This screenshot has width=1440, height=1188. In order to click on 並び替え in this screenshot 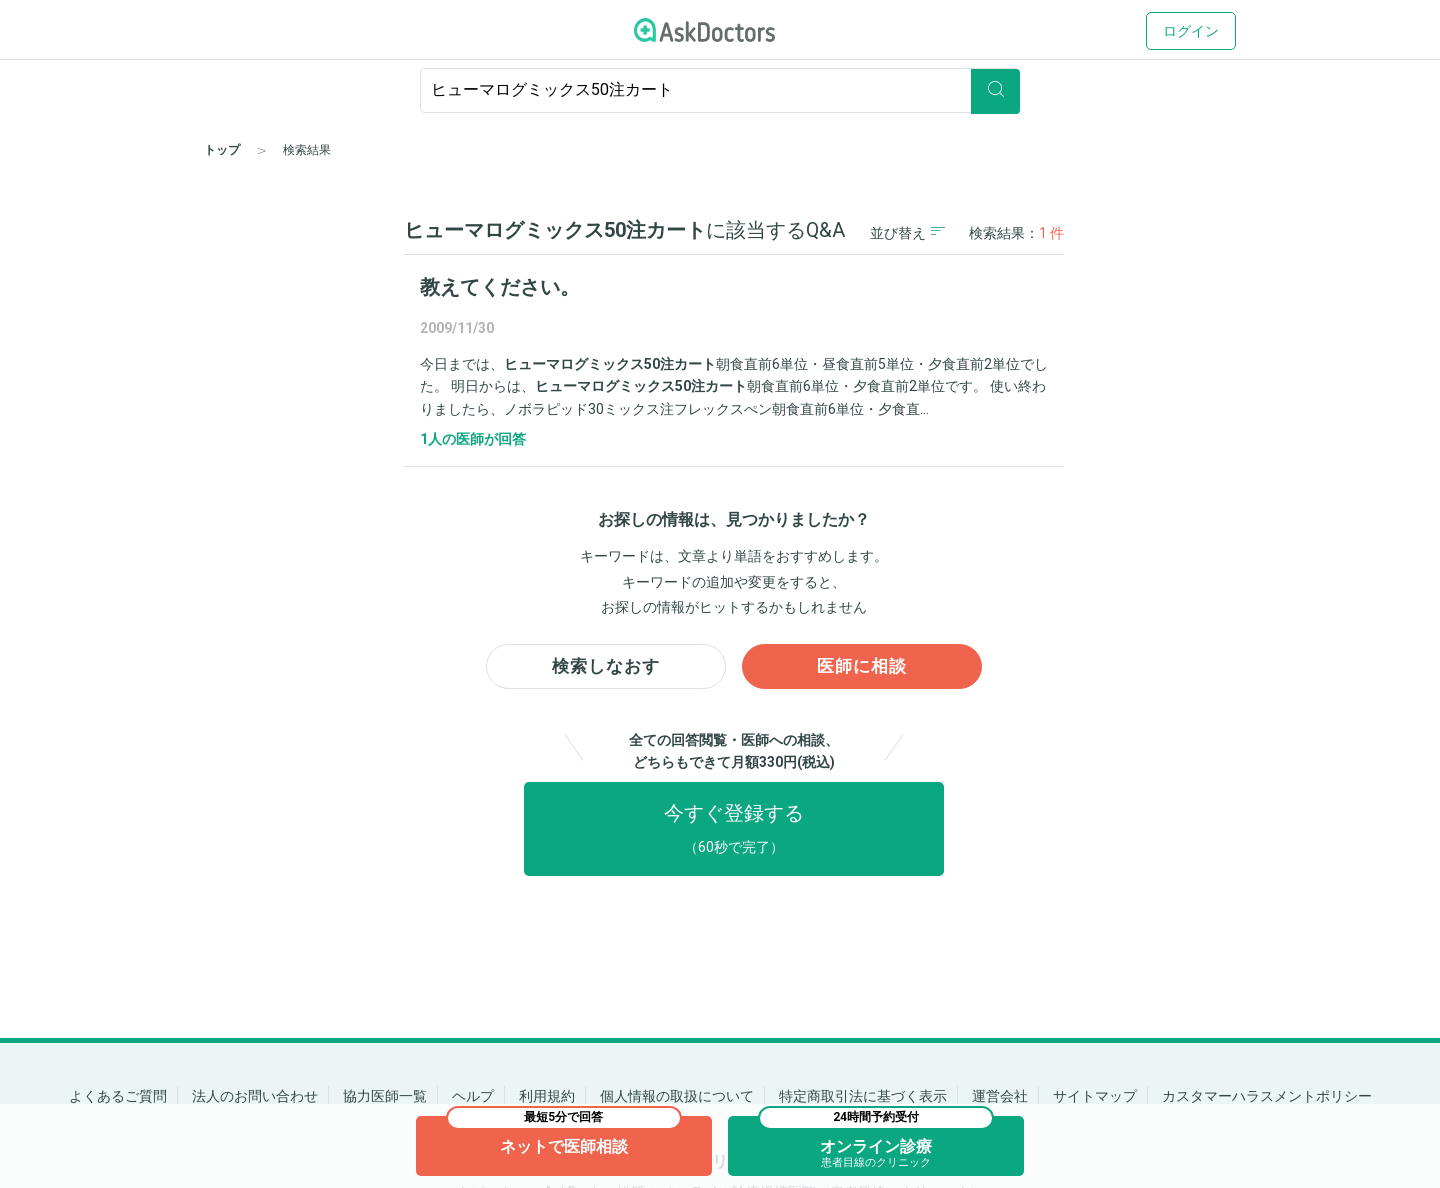, I will do `click(907, 232)`.